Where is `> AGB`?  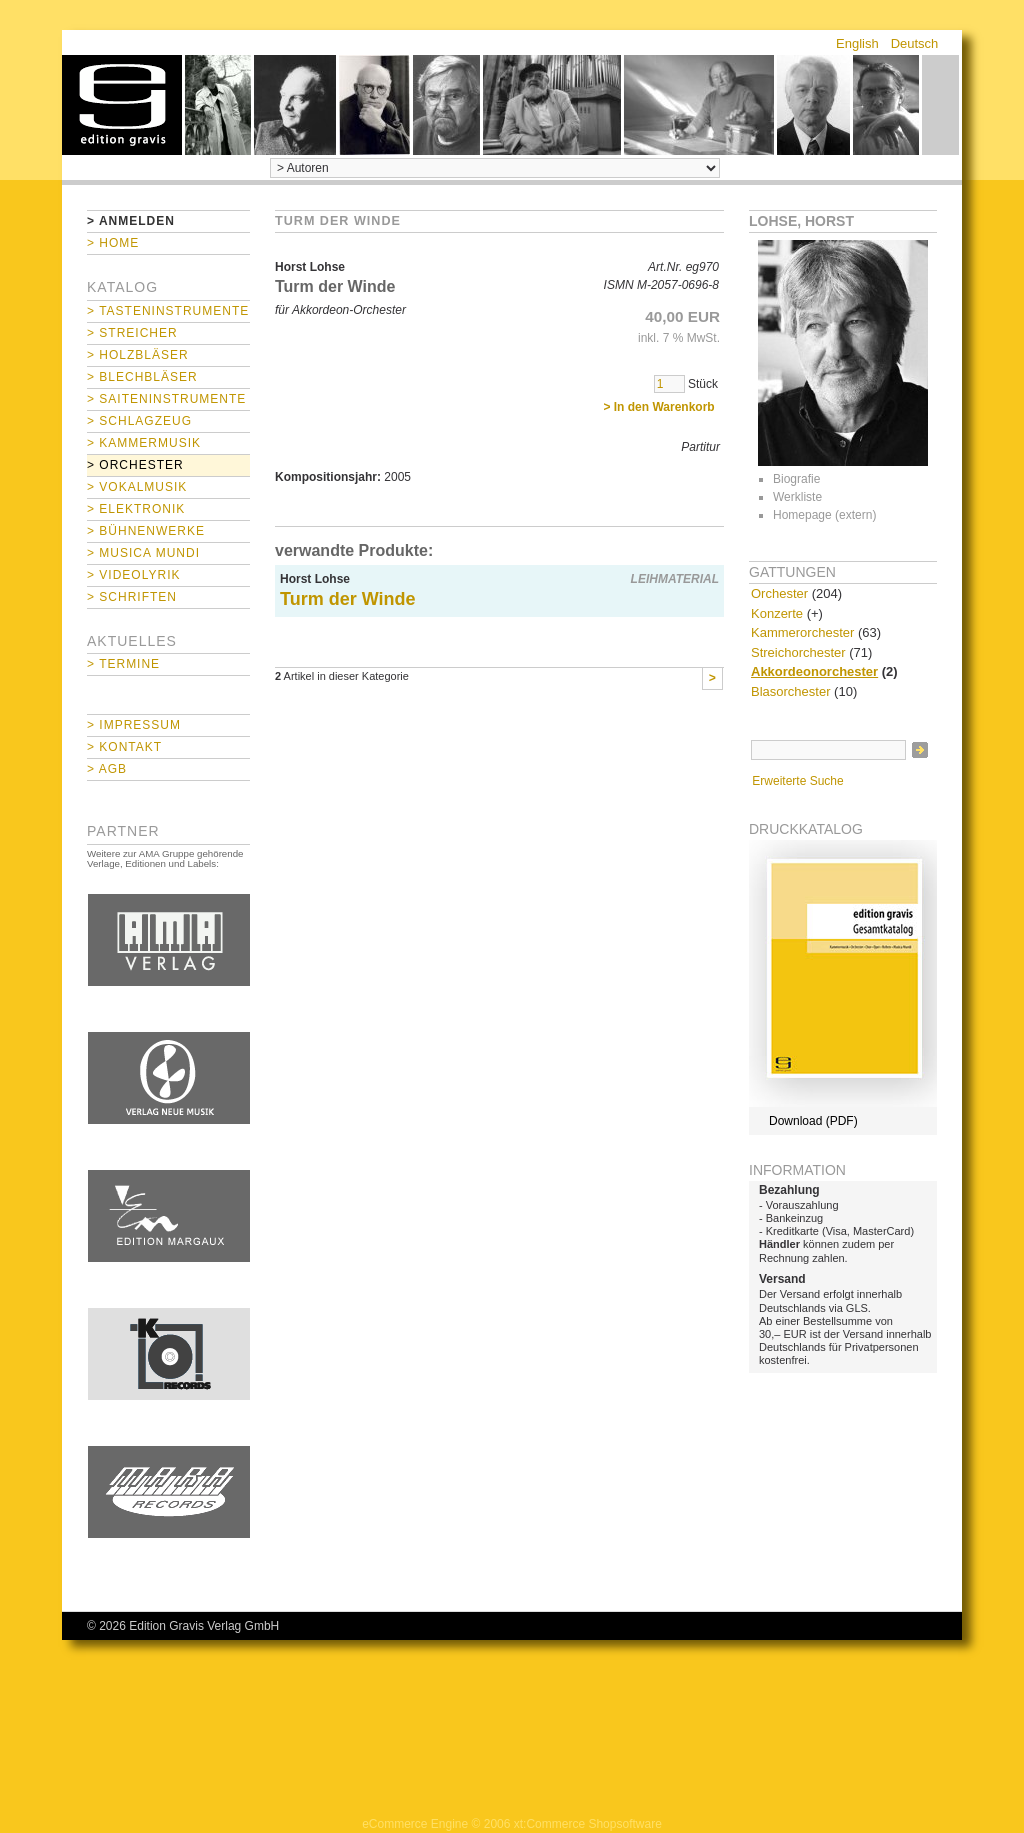 > AGB is located at coordinates (107, 769).